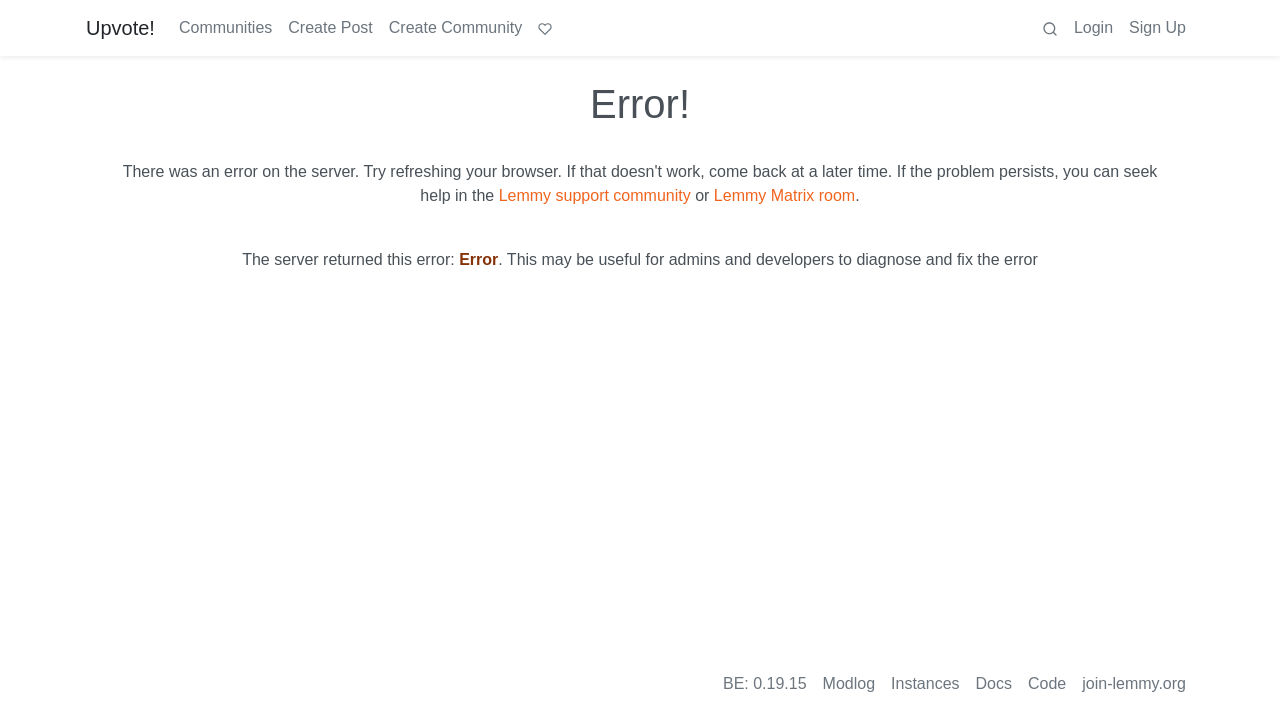 The image size is (1280, 720). I want to click on Lemmy support community, so click(595, 195).